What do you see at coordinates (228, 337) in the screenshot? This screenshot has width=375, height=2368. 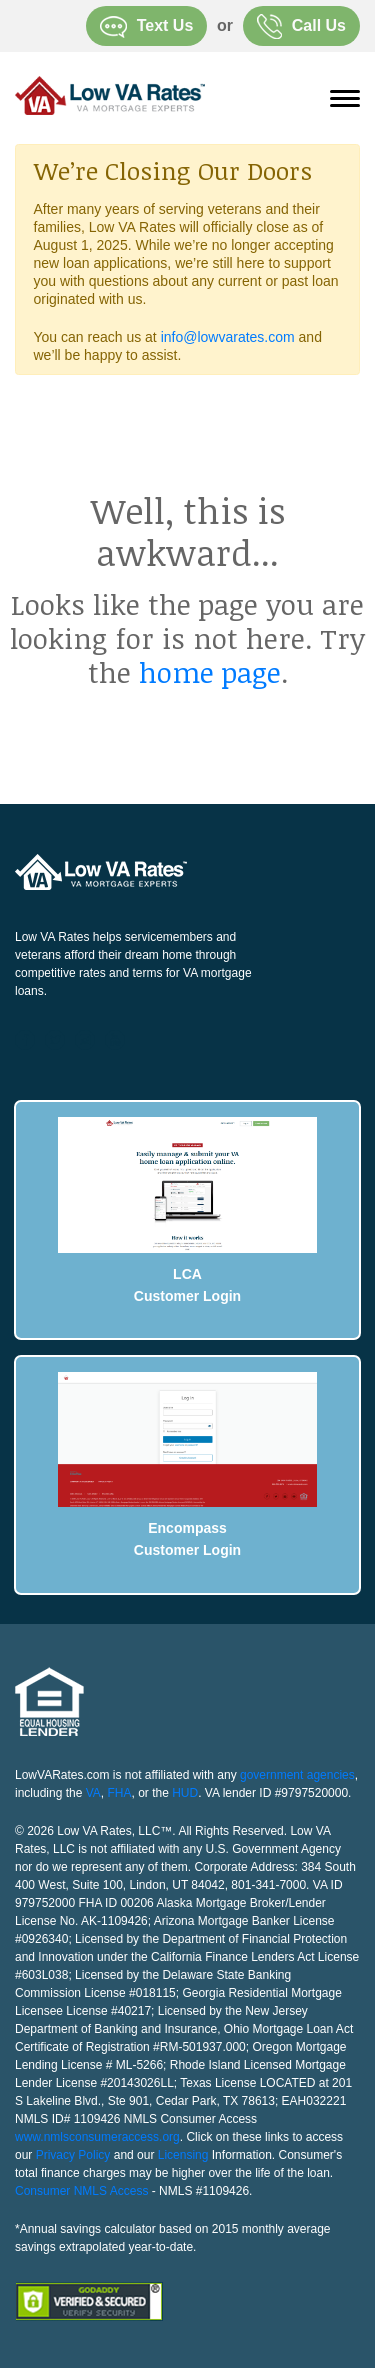 I see `info@lowvarates.com` at bounding box center [228, 337].